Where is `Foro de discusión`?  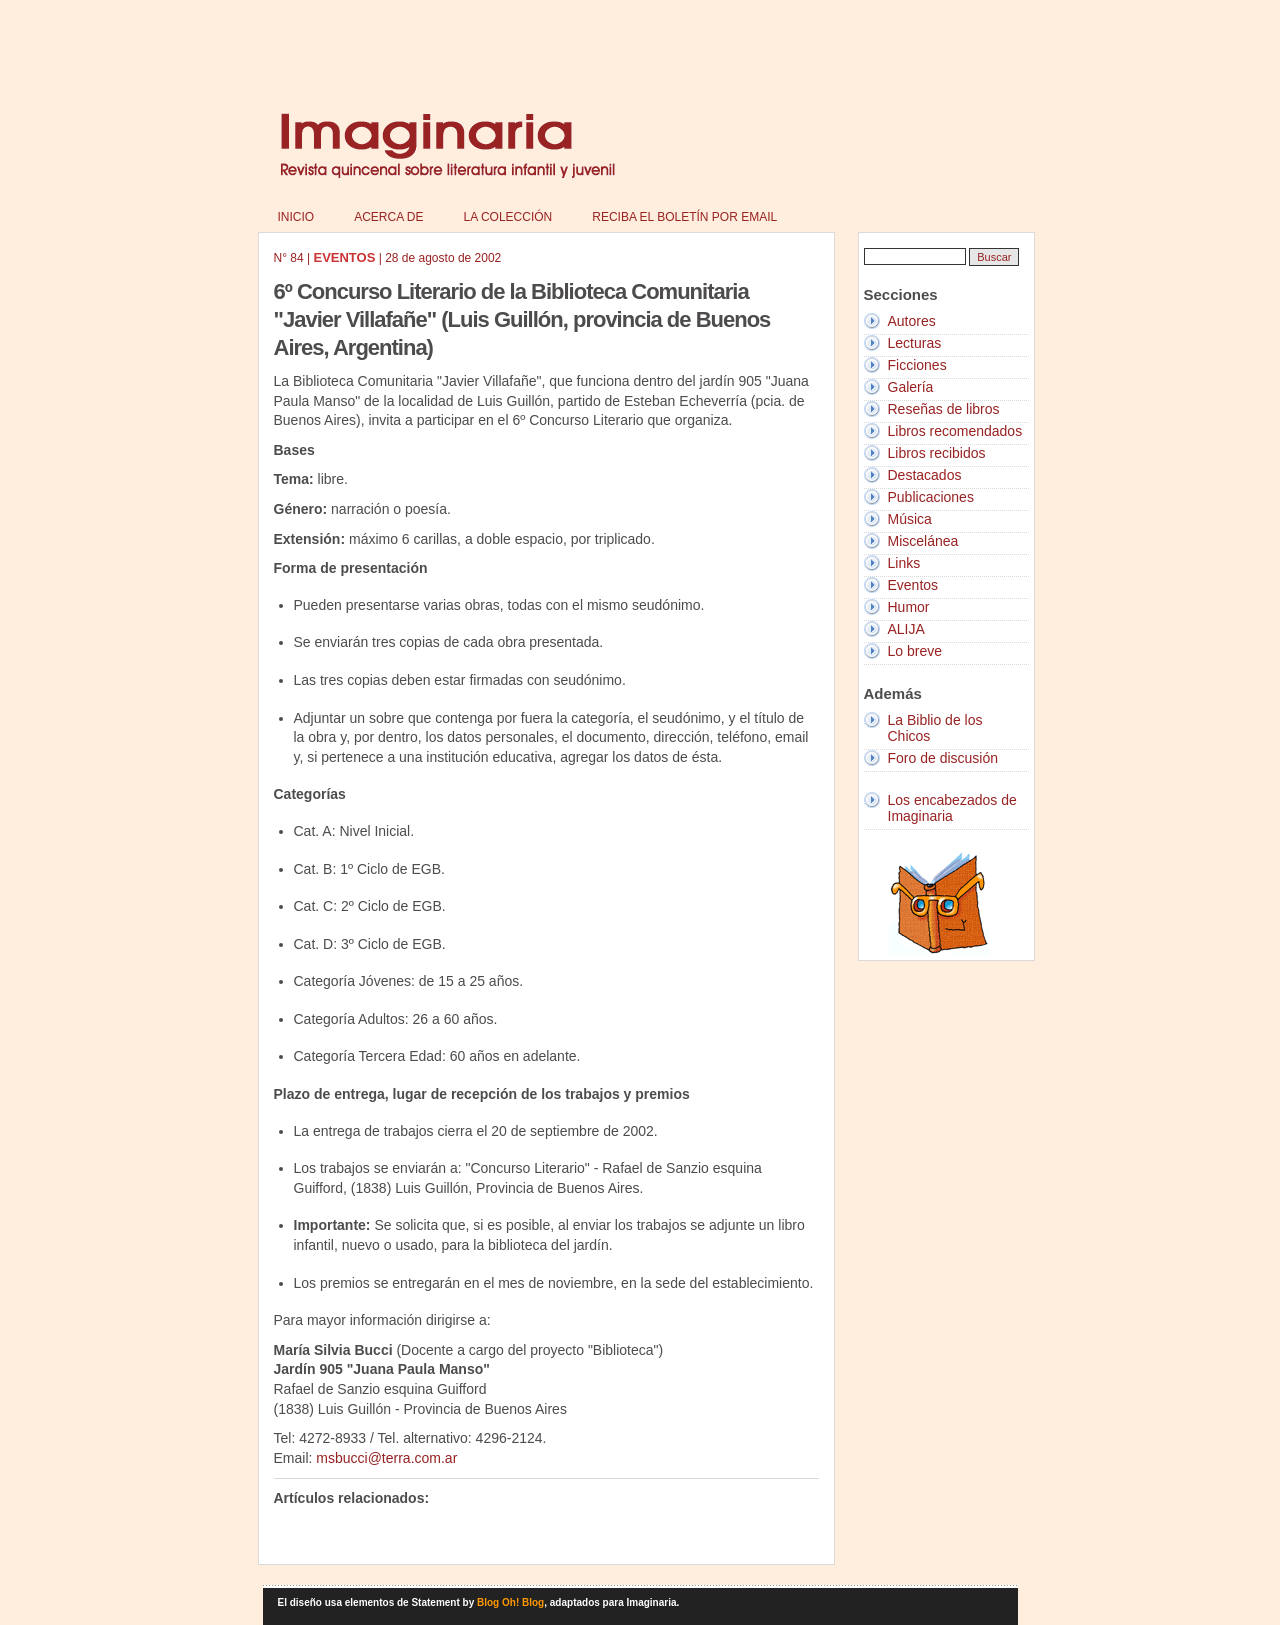 Foro de discusión is located at coordinates (943, 758).